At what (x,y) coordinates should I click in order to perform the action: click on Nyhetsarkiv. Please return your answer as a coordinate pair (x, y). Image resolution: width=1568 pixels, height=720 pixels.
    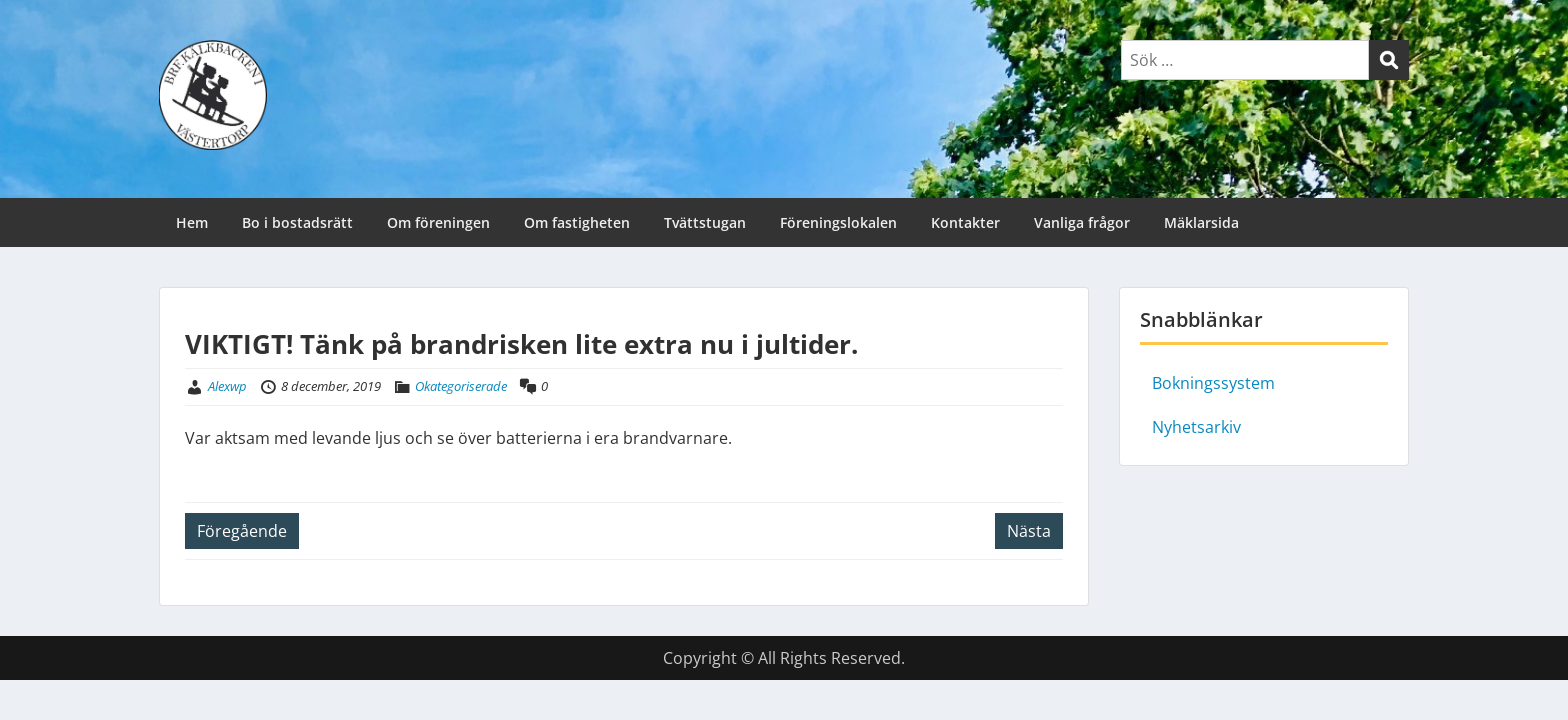
    Looking at the image, I should click on (1196, 427).